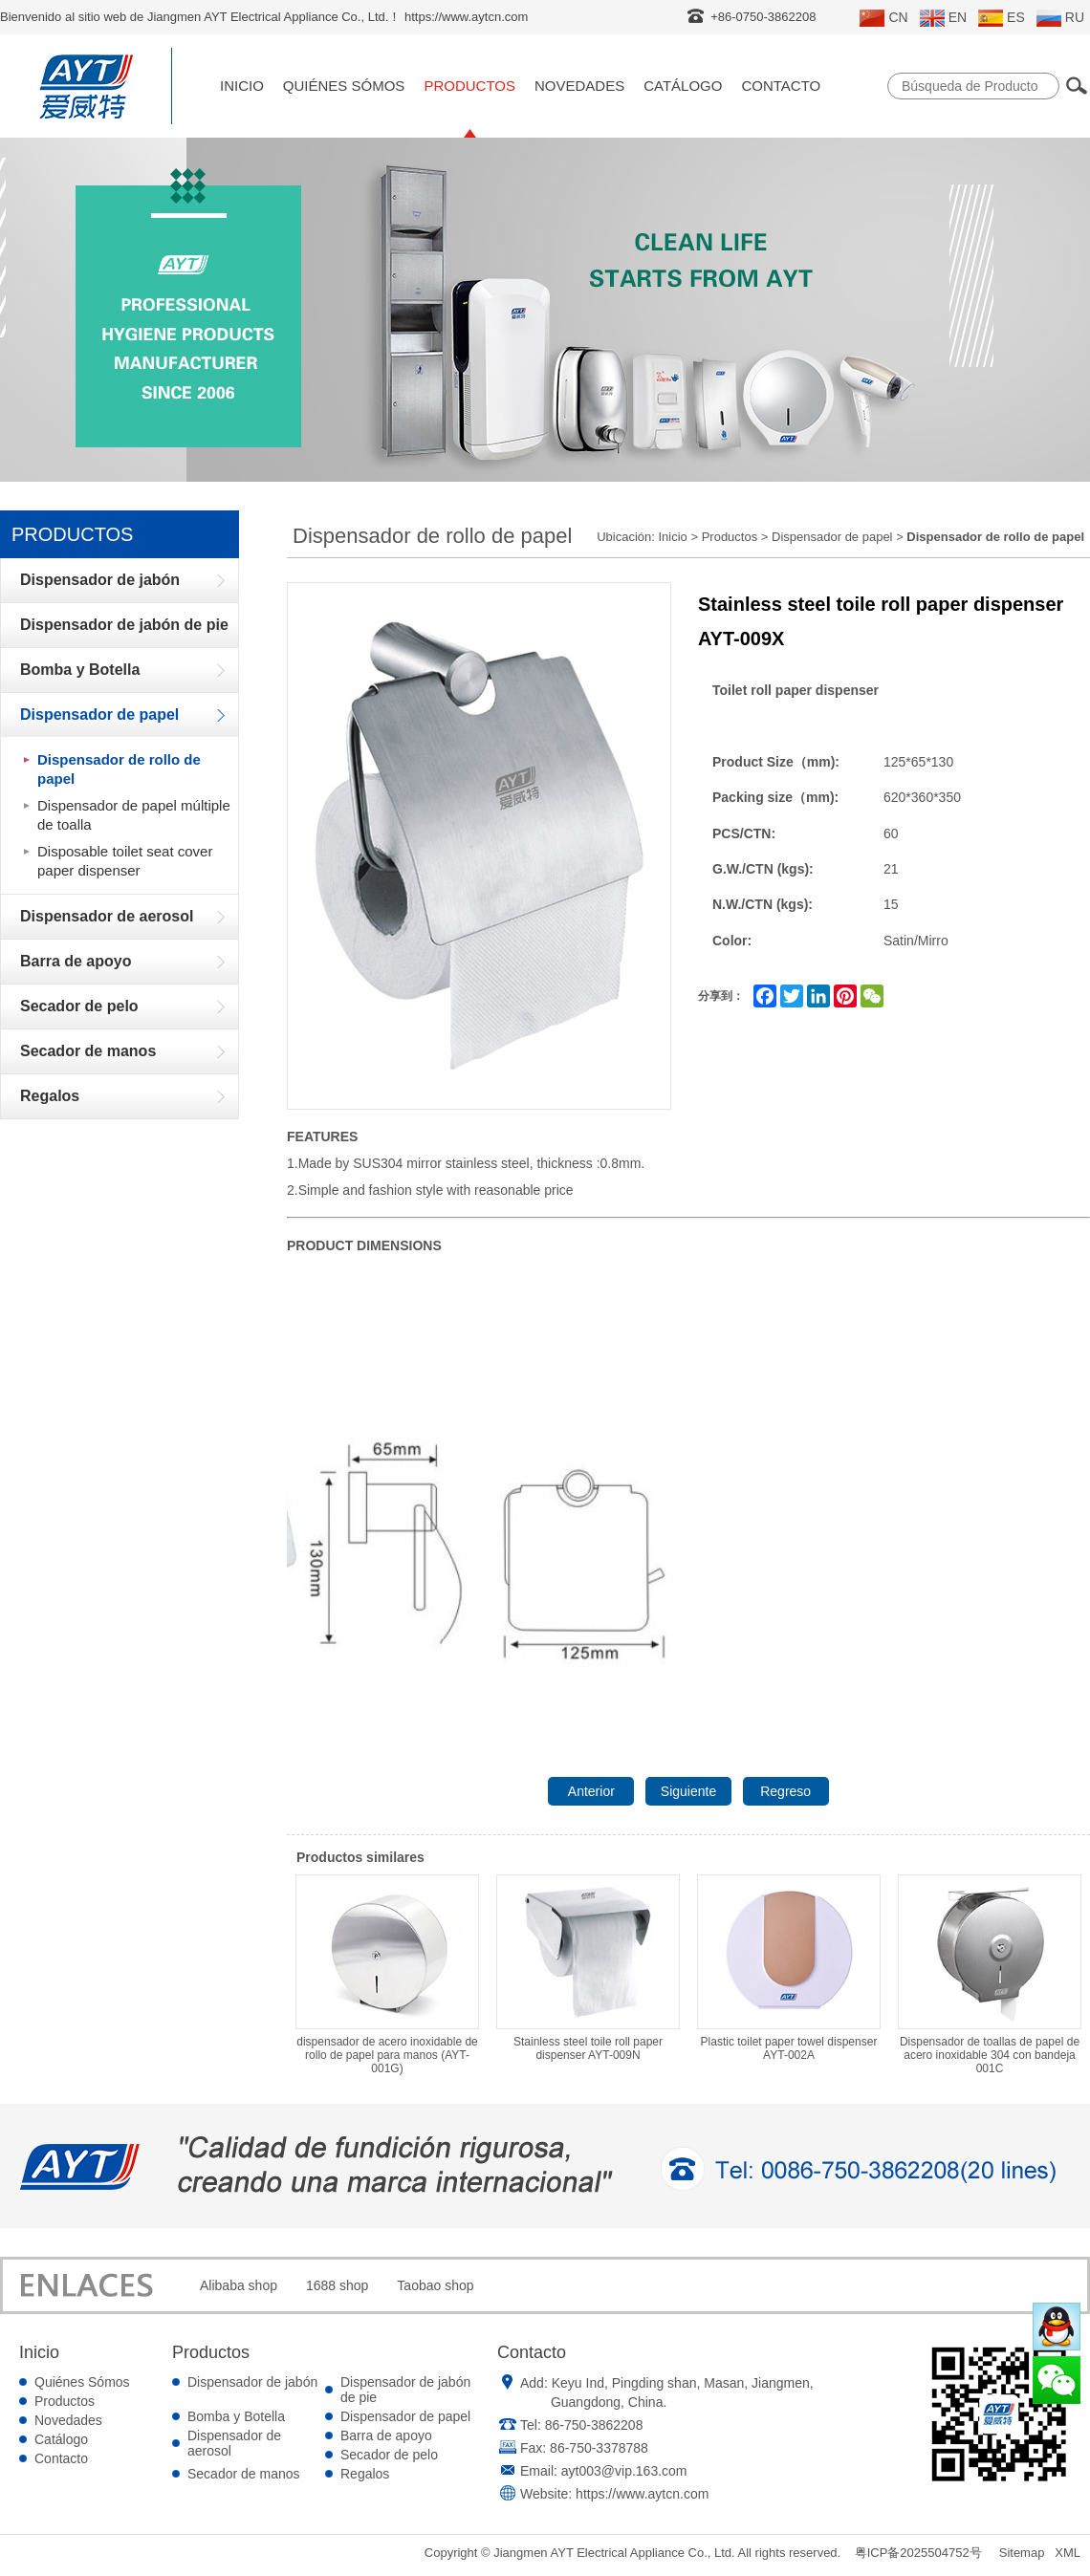 This screenshot has height=2576, width=1090. Describe the element at coordinates (389, 2454) in the screenshot. I see `Secador de pelo` at that location.